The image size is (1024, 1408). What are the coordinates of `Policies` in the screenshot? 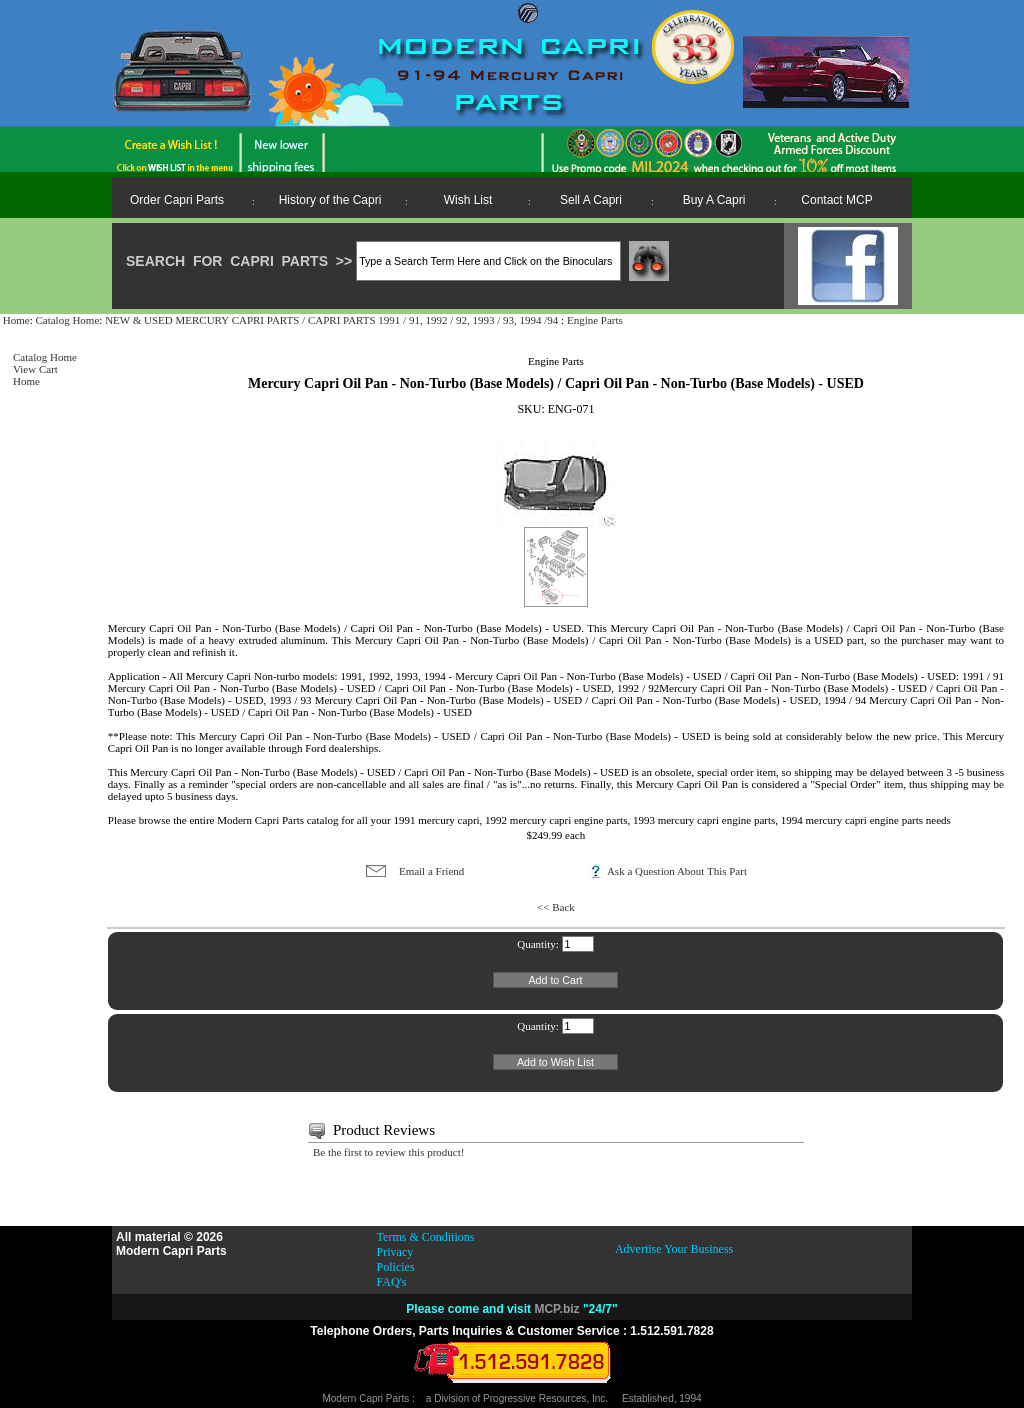 It's located at (396, 1267).